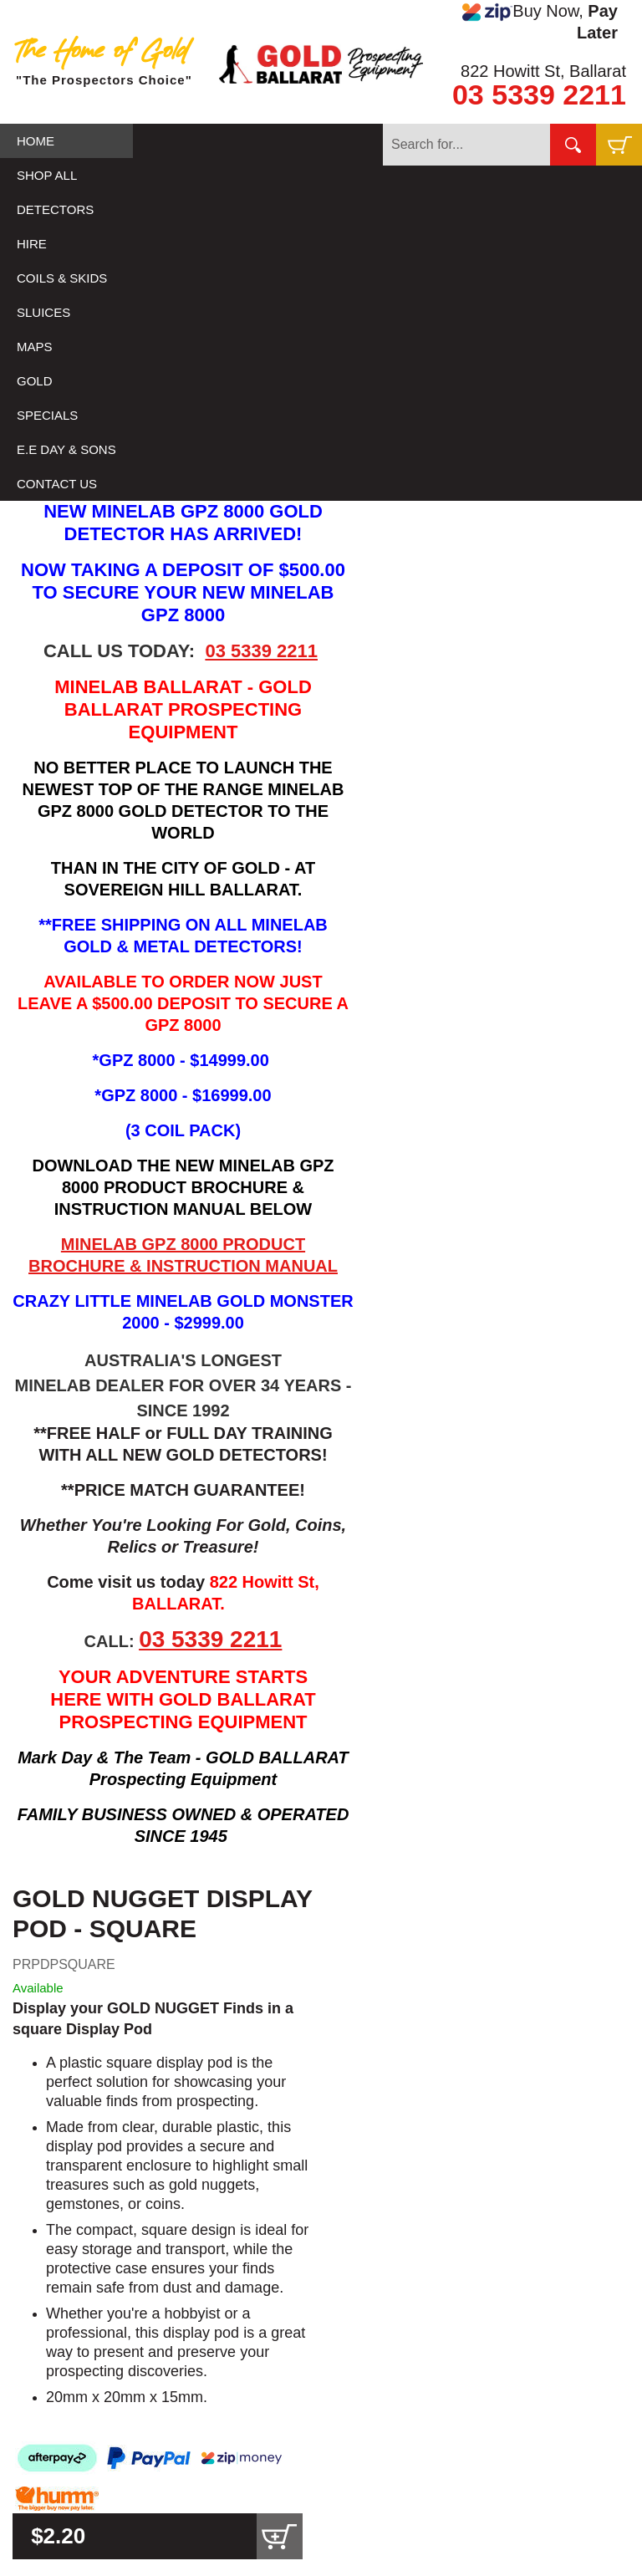 The width and height of the screenshot is (642, 2576). Describe the element at coordinates (47, 175) in the screenshot. I see `SHOP ALL` at that location.